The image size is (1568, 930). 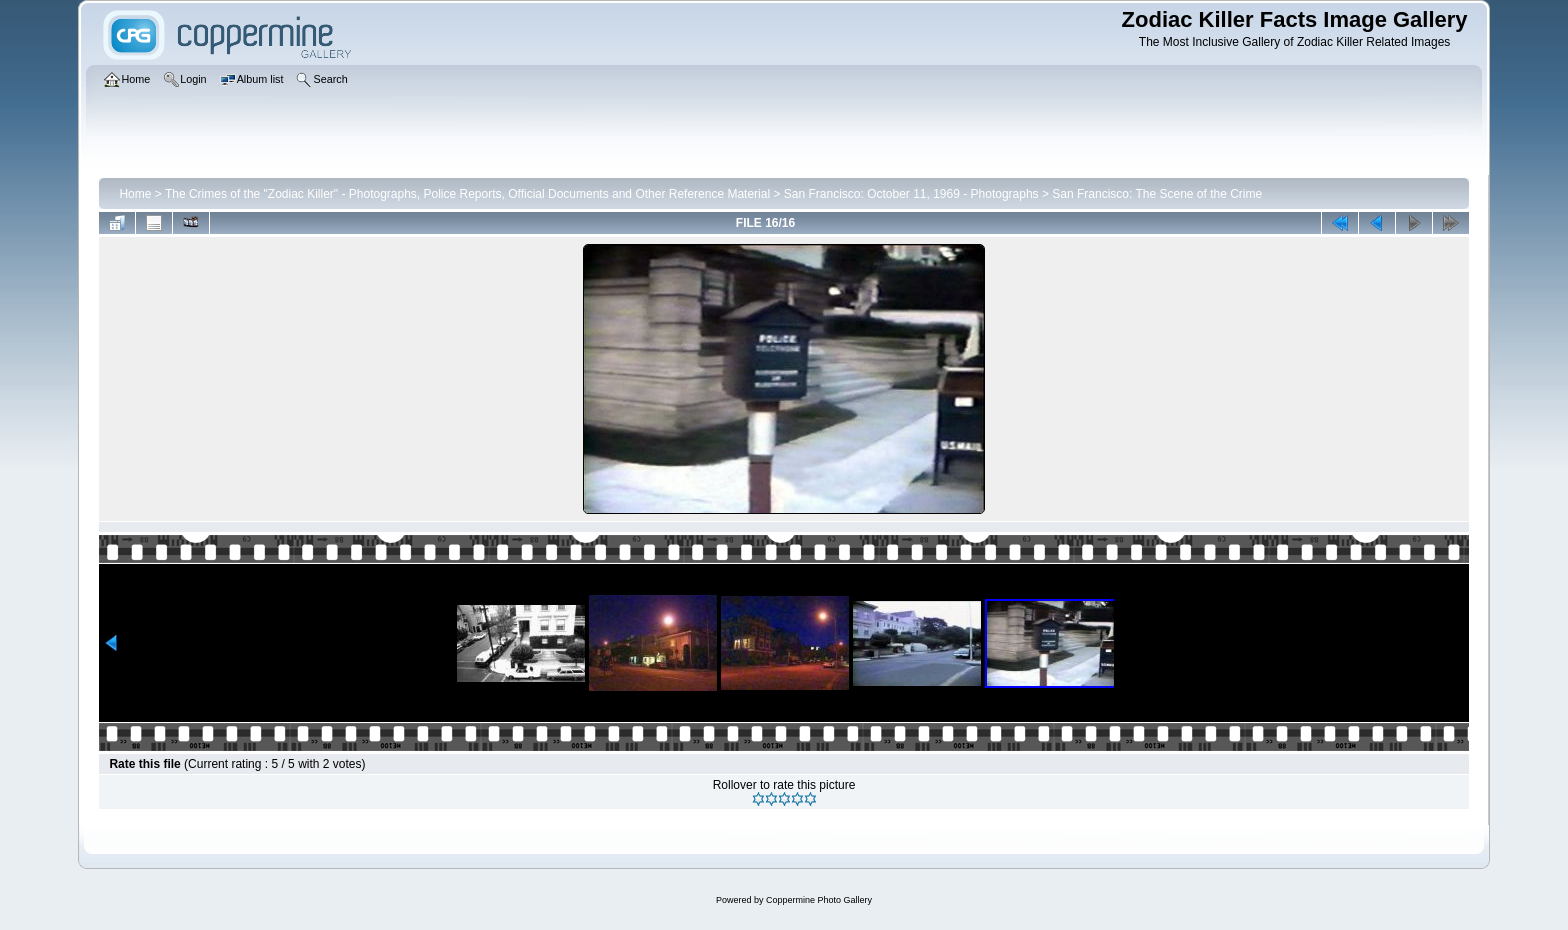 What do you see at coordinates (819, 900) in the screenshot?
I see `Coppermine Photo Gallery` at bounding box center [819, 900].